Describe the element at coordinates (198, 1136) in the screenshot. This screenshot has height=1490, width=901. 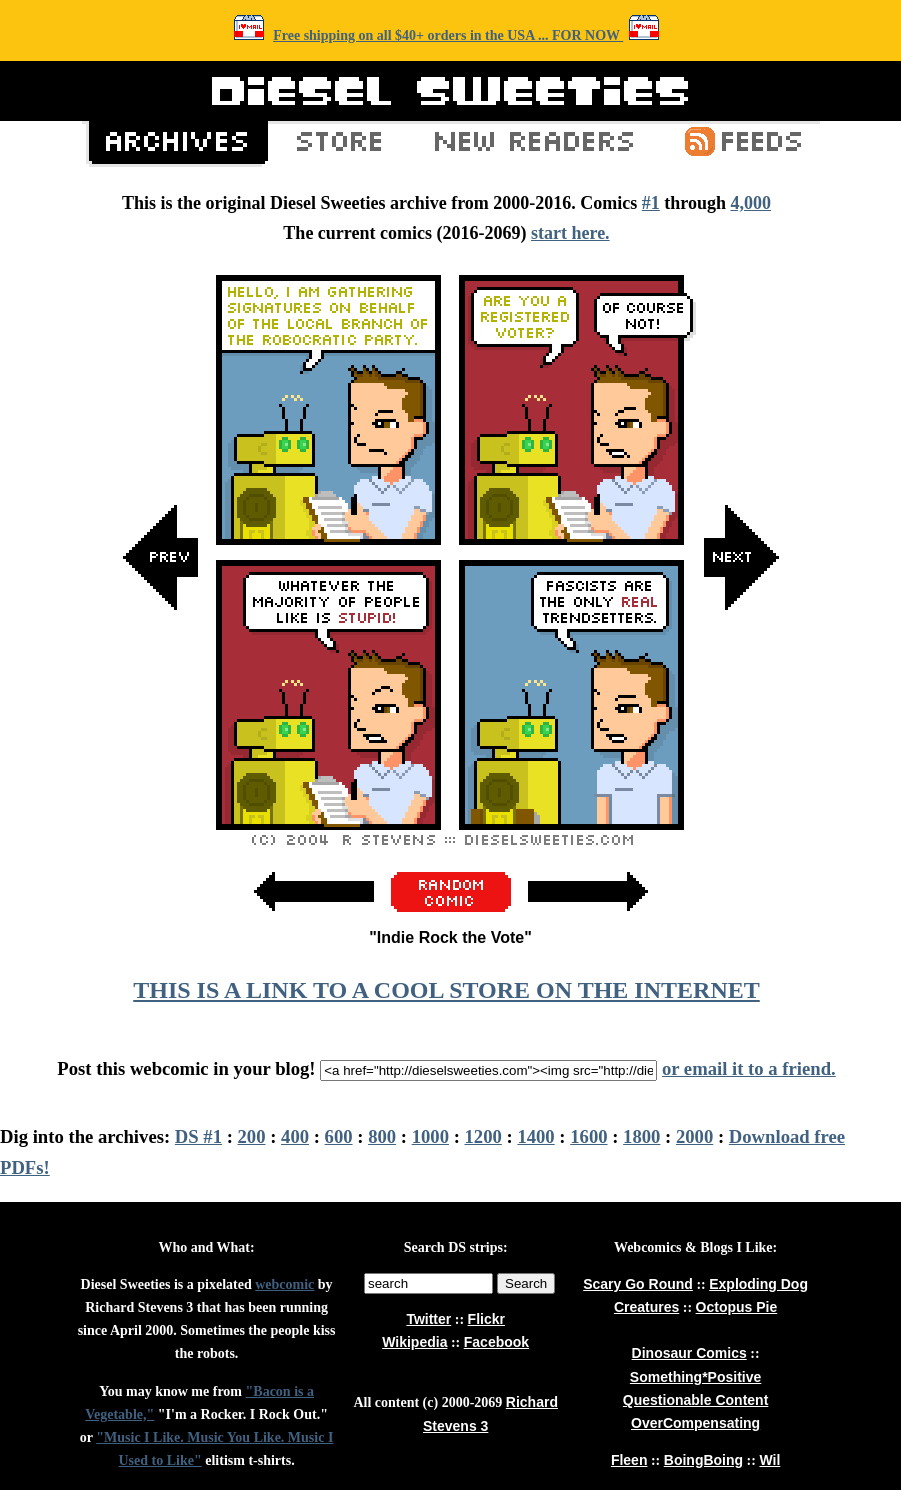
I see `DS #1` at that location.